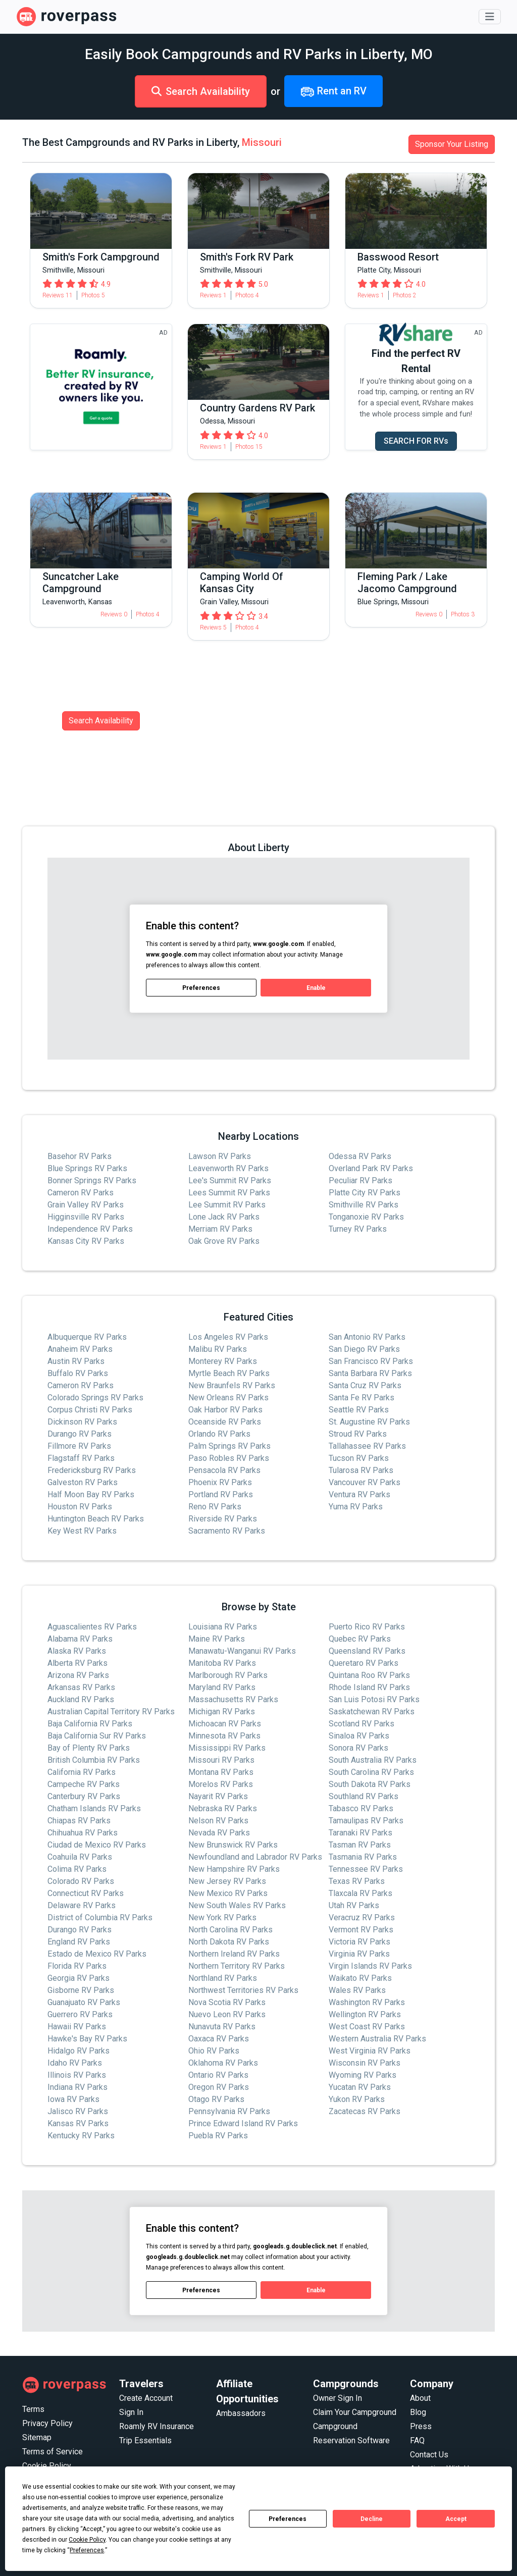 The image size is (517, 2576). What do you see at coordinates (91, 1180) in the screenshot?
I see `Bonner Springs RV Parks` at bounding box center [91, 1180].